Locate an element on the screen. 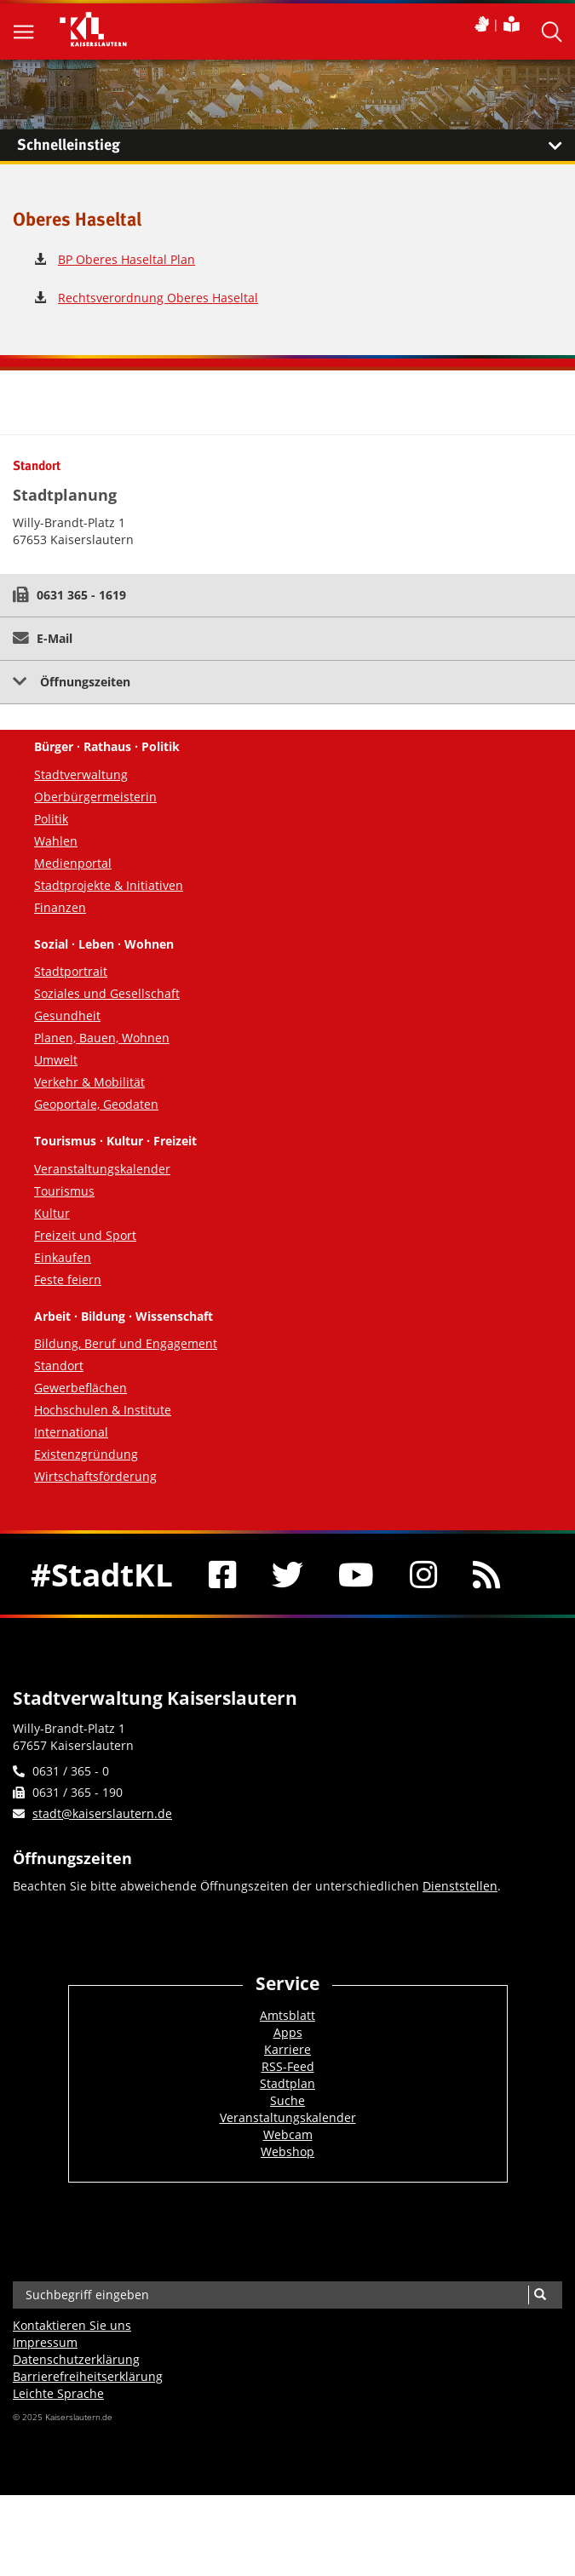 The image size is (575, 2576). Karriere is located at coordinates (287, 2049).